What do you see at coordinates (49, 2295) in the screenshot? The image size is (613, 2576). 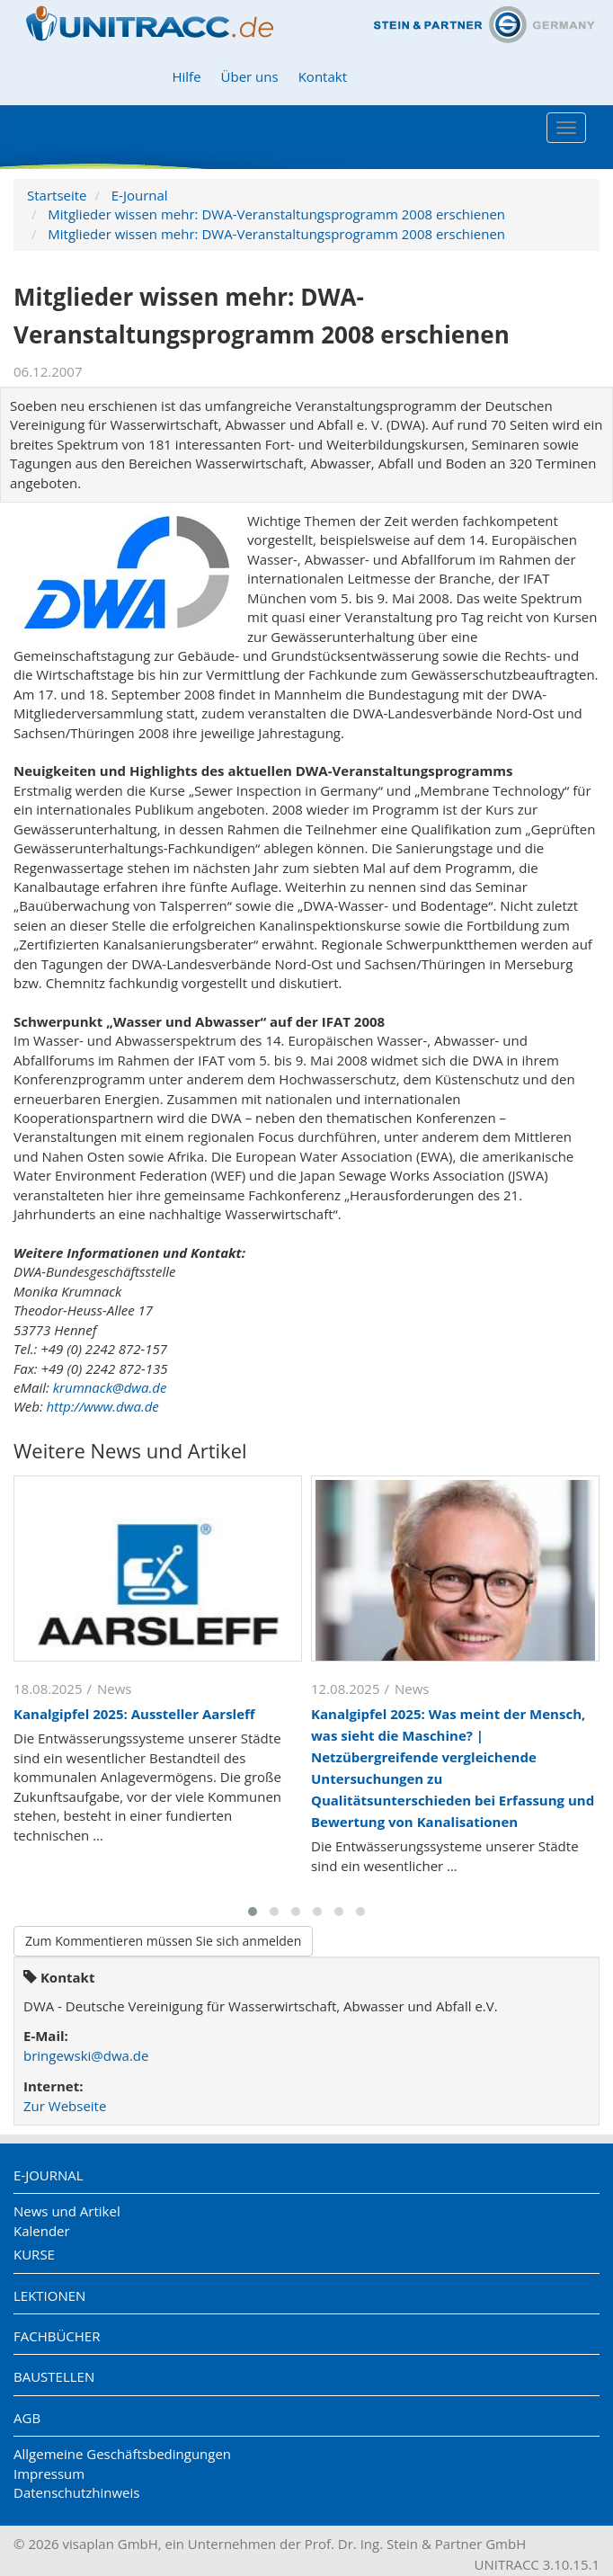 I see `Lektionen` at bounding box center [49, 2295].